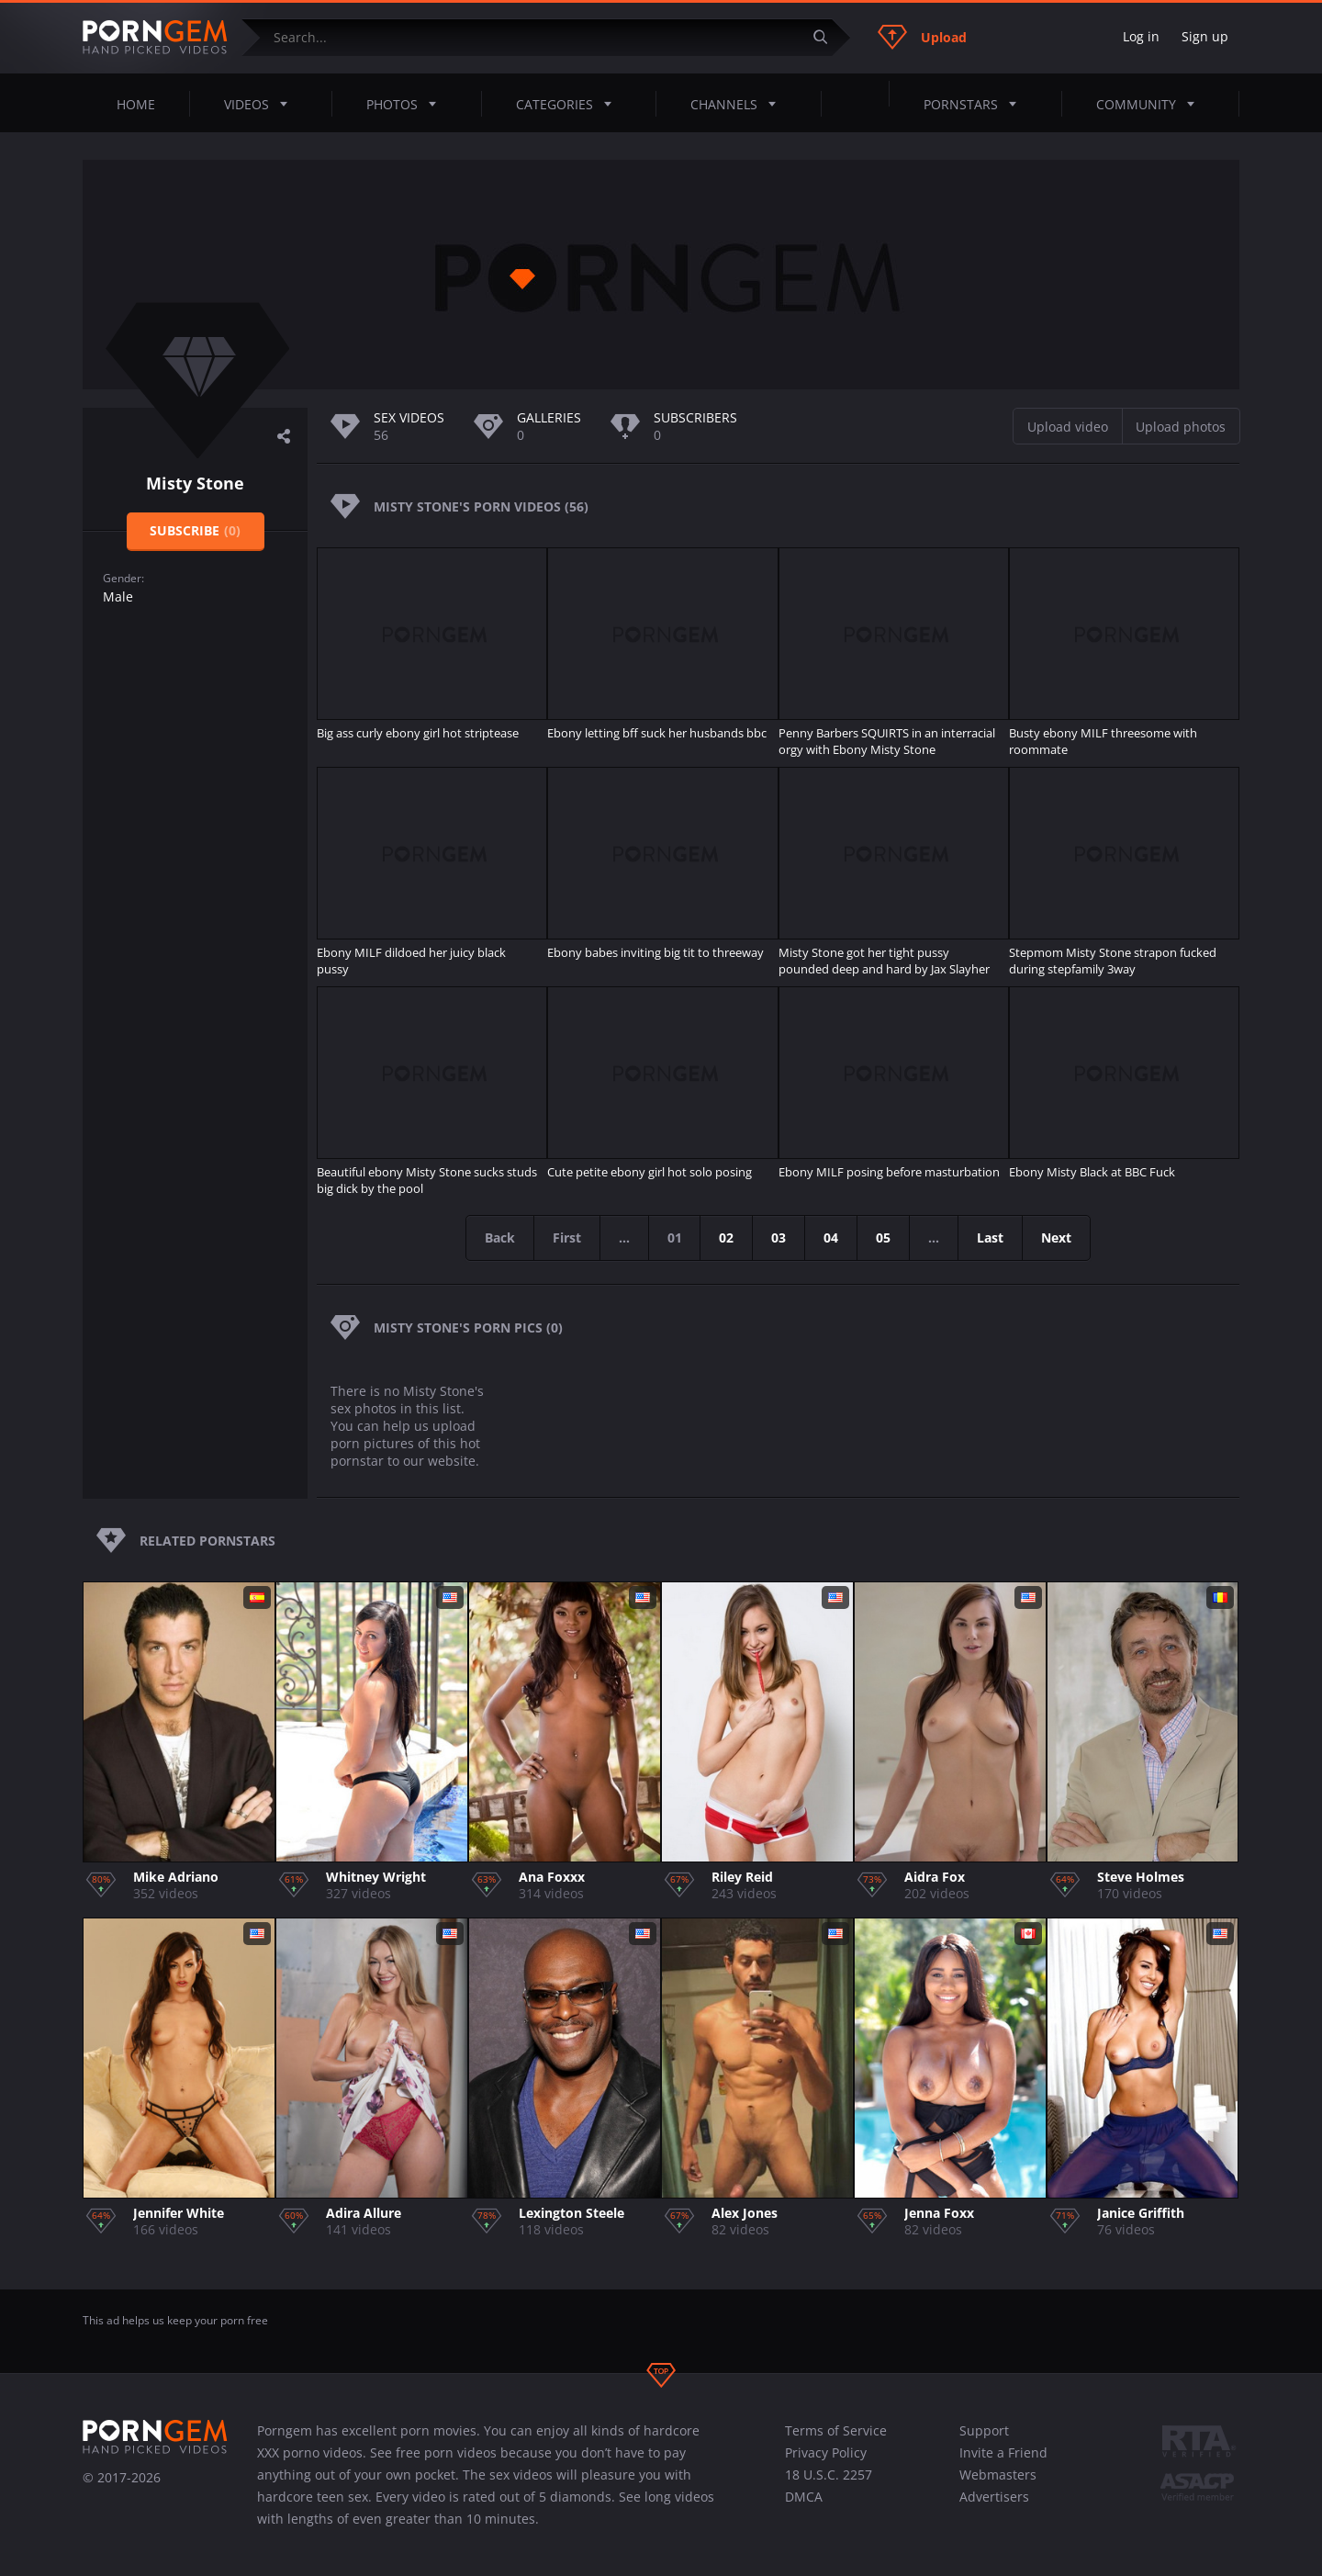 The width and height of the screenshot is (1322, 2576). I want to click on 04, so click(831, 1237).